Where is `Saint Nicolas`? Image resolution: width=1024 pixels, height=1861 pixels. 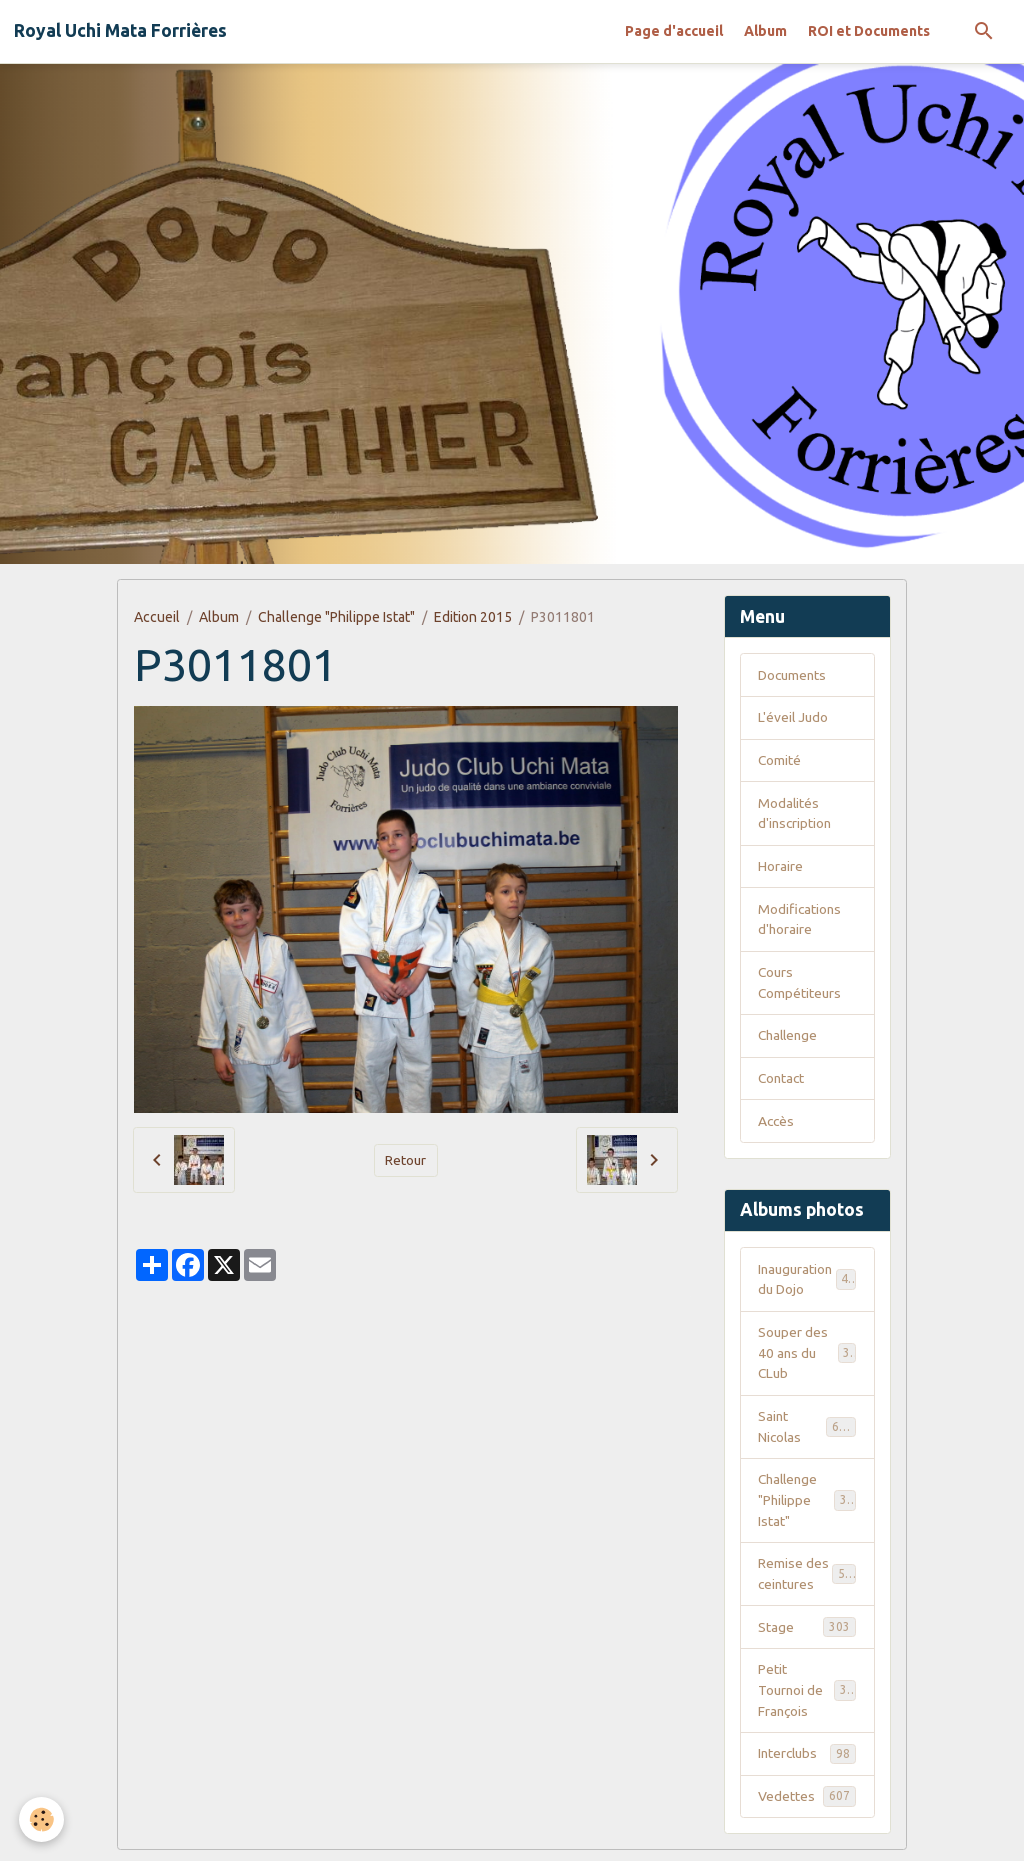
Saint Nicolas is located at coordinates (807, 1432).